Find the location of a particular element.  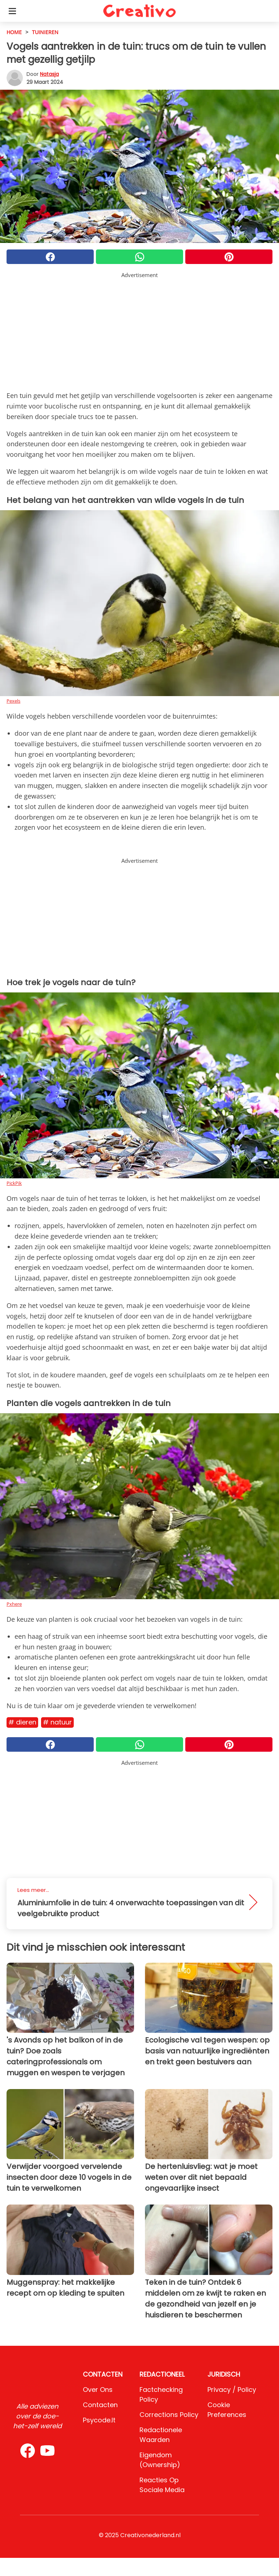

PickPik is located at coordinates (14, 1183).